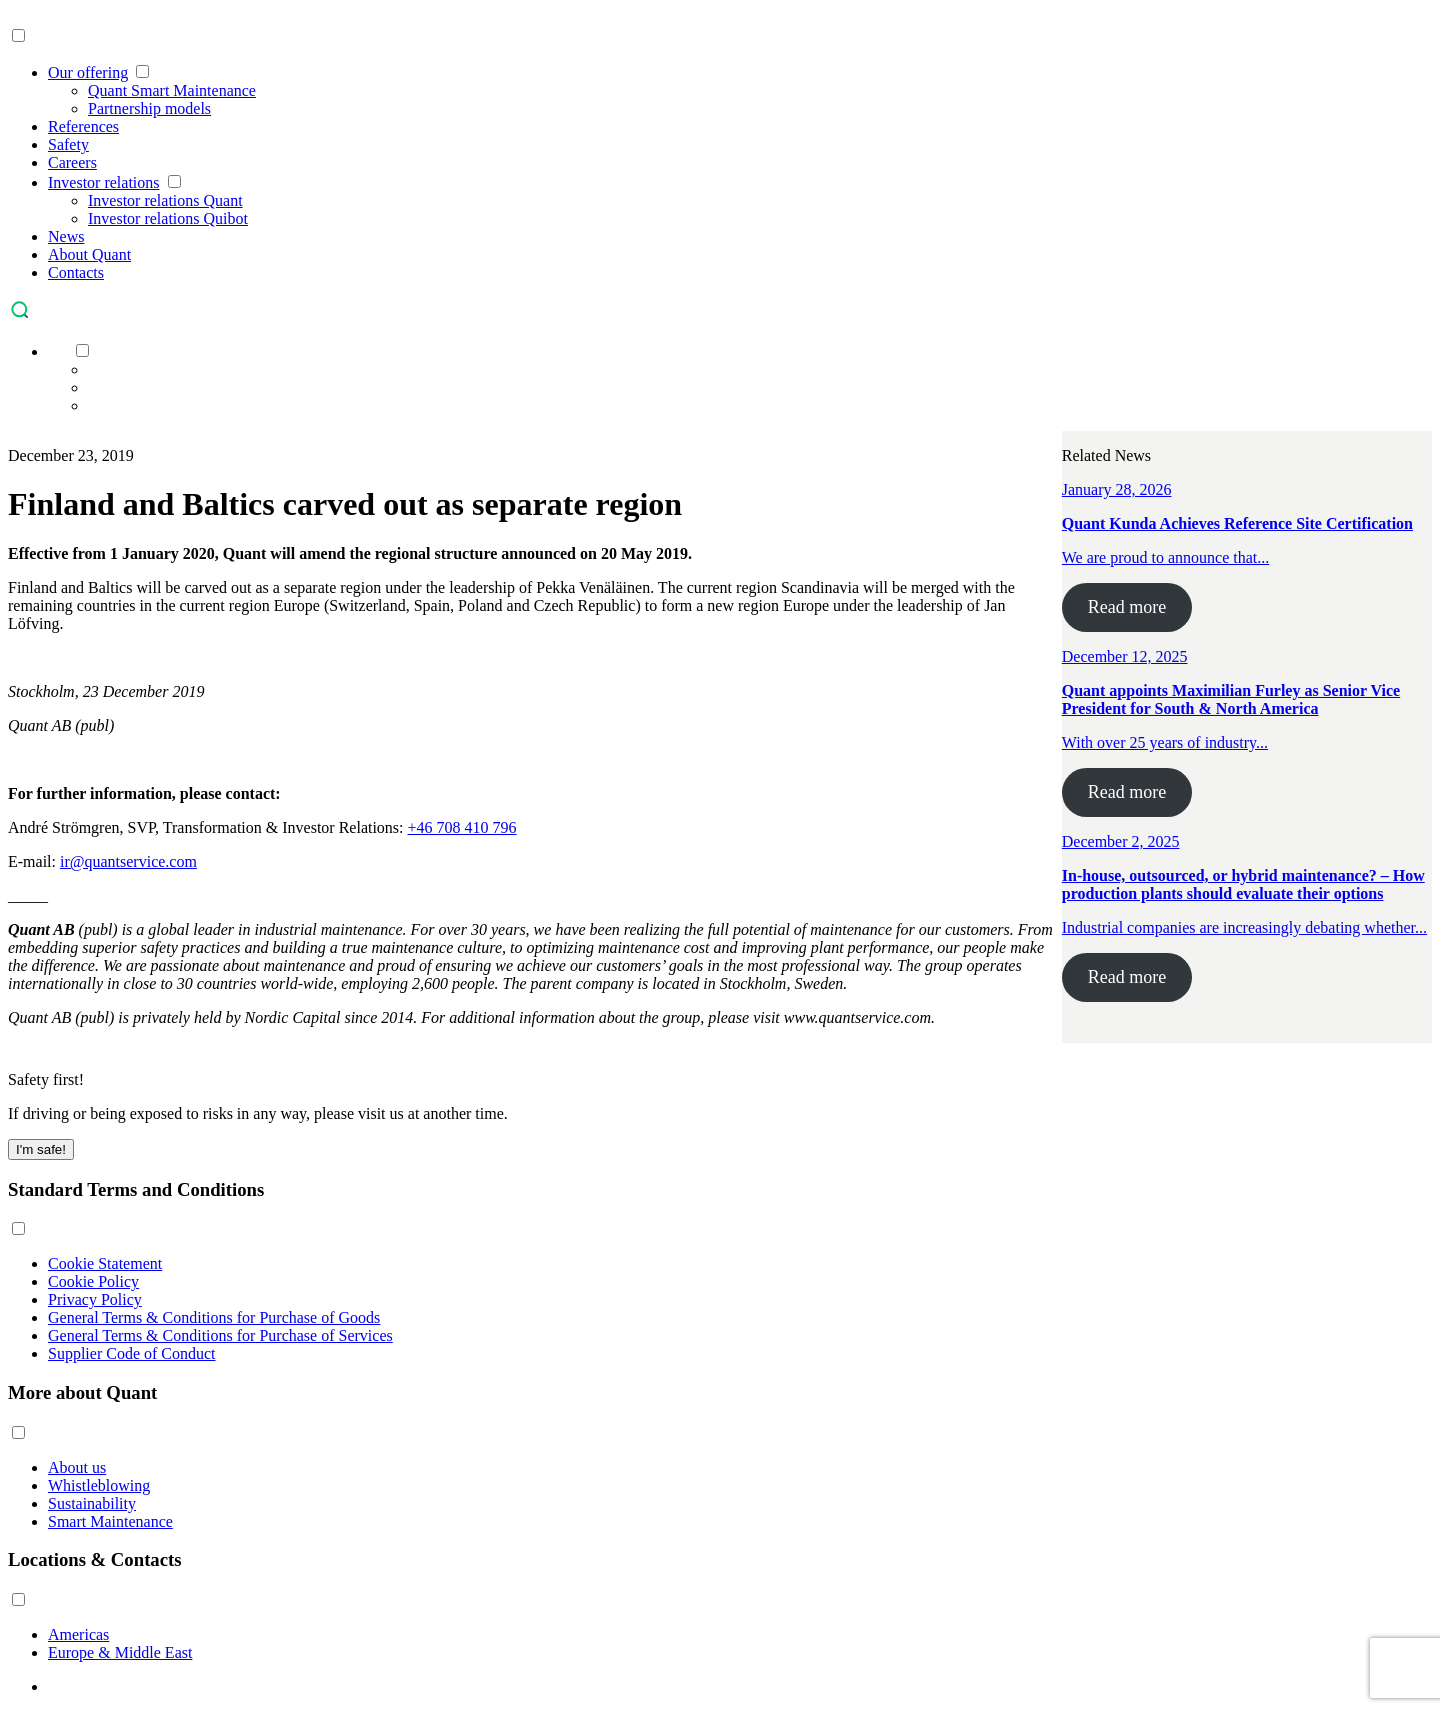  Describe the element at coordinates (220, 1335) in the screenshot. I see `General Terms & Conditions for Purchase of Services` at that location.